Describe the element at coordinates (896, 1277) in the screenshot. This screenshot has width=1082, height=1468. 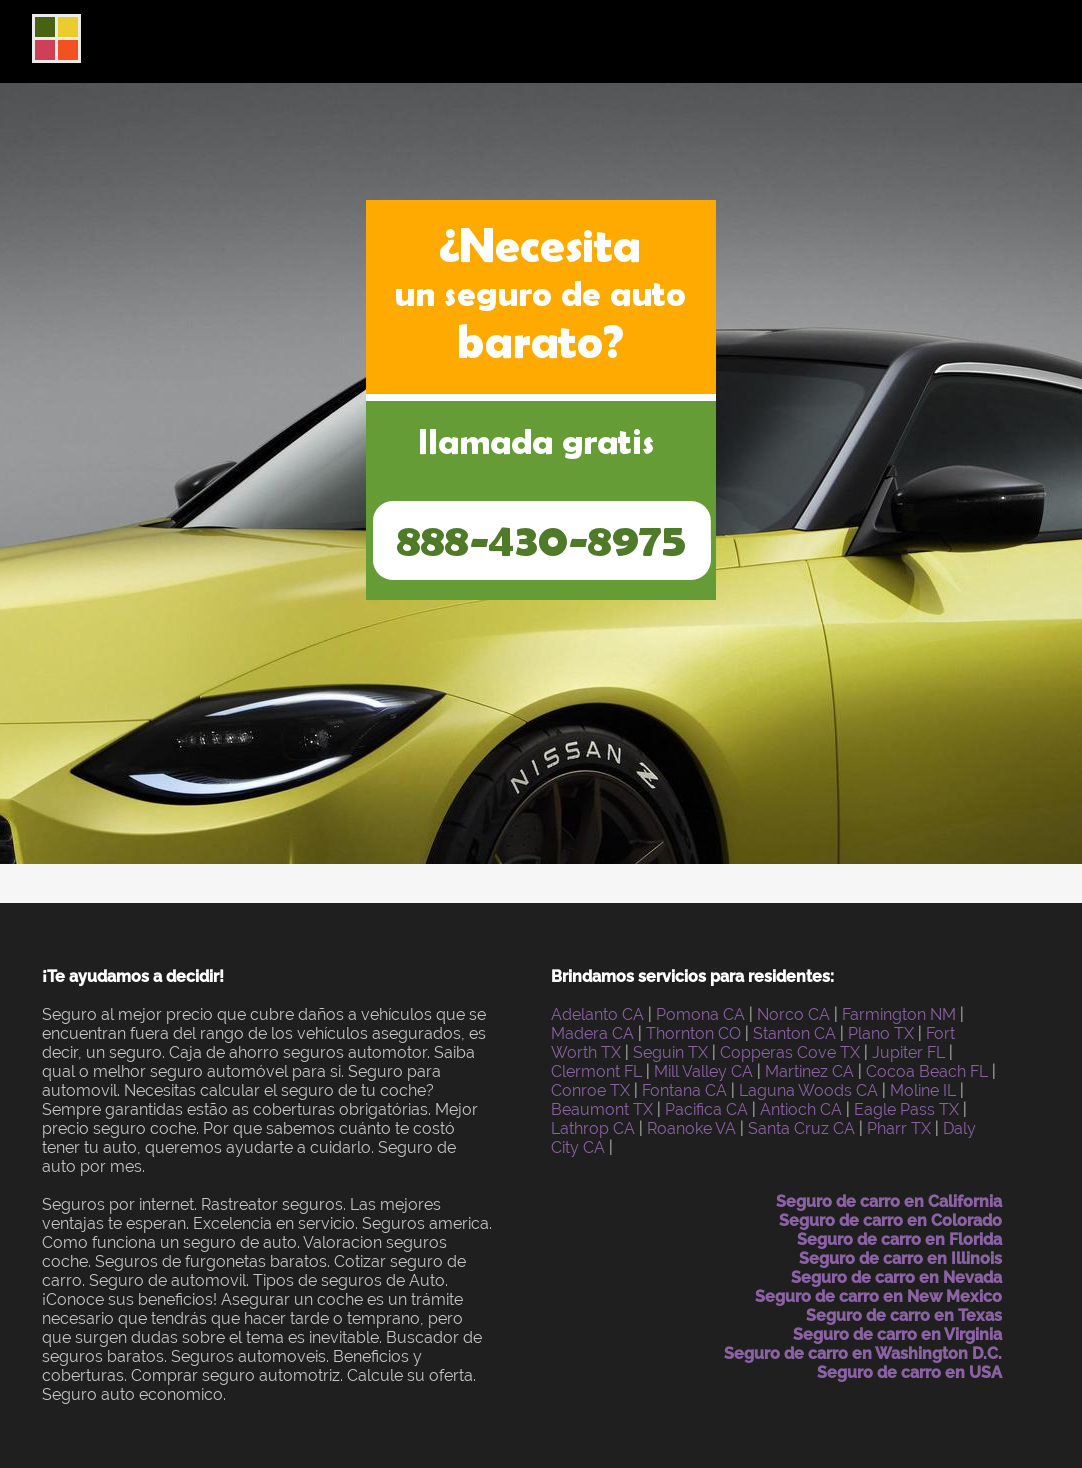
I see `Seguro de carro en Nevada` at that location.